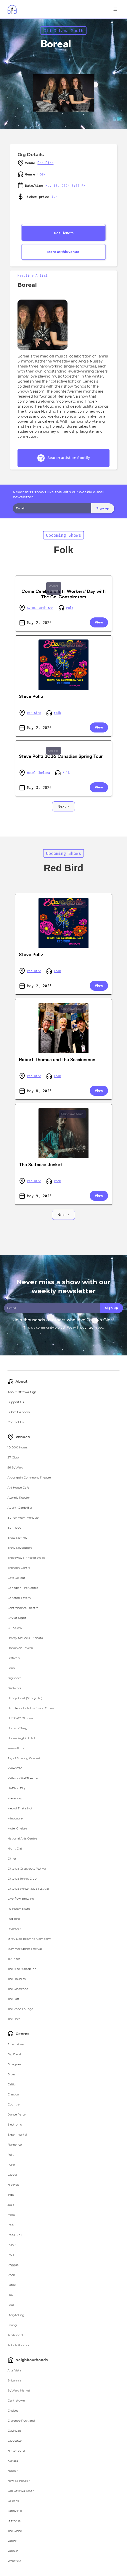 This screenshot has height=2576, width=127. What do you see at coordinates (18, 1788) in the screenshot?
I see `LIVE! on Elgin` at bounding box center [18, 1788].